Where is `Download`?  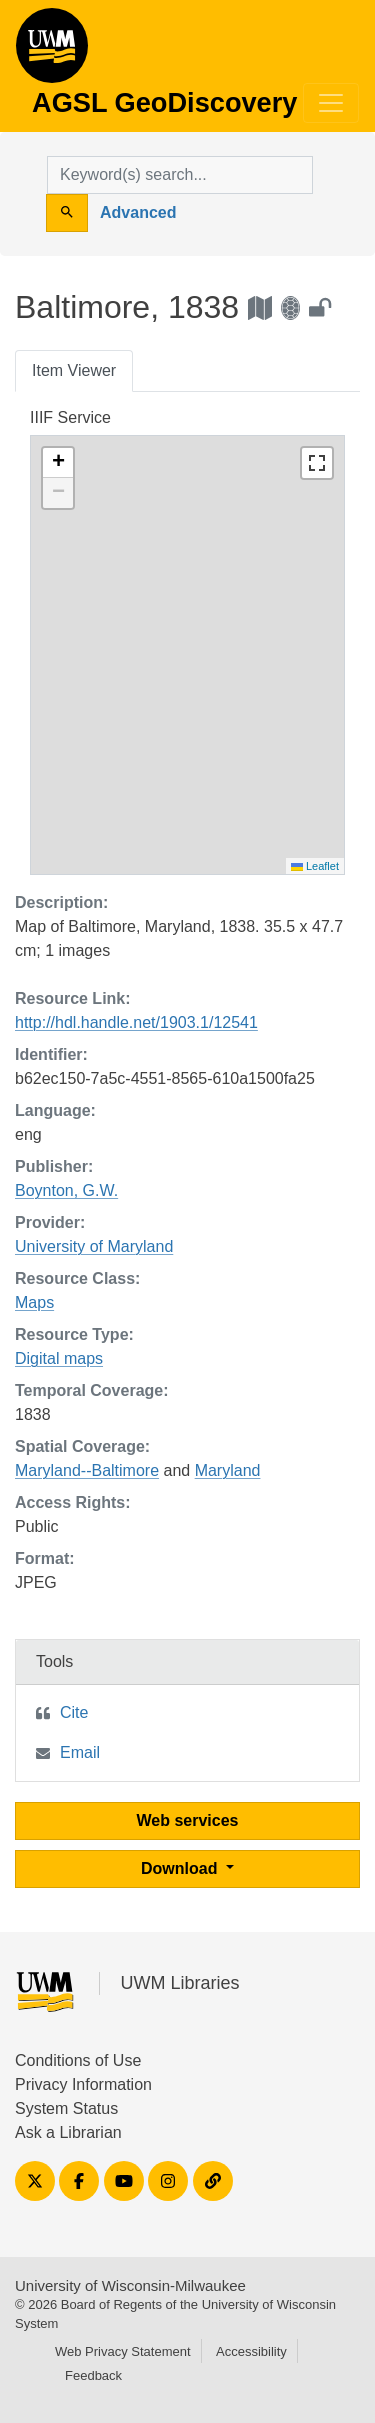 Download is located at coordinates (181, 1868).